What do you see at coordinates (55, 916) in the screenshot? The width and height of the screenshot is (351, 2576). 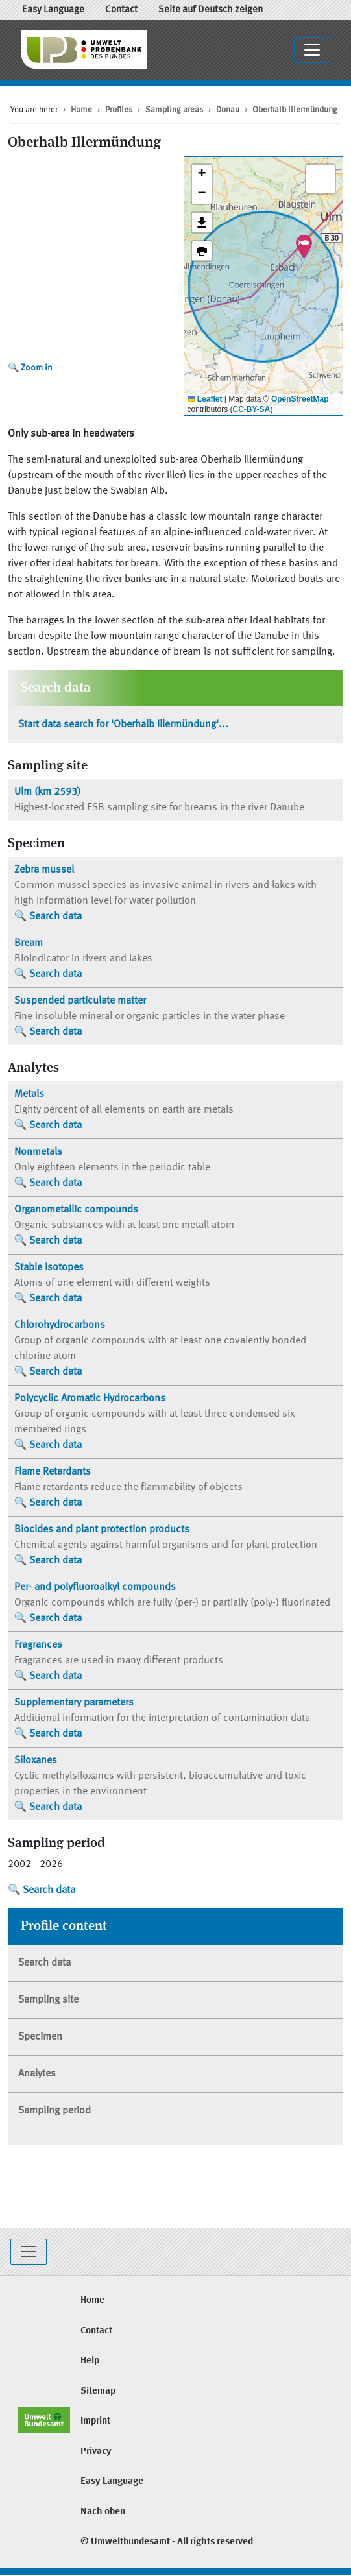 I see `Search data` at bounding box center [55, 916].